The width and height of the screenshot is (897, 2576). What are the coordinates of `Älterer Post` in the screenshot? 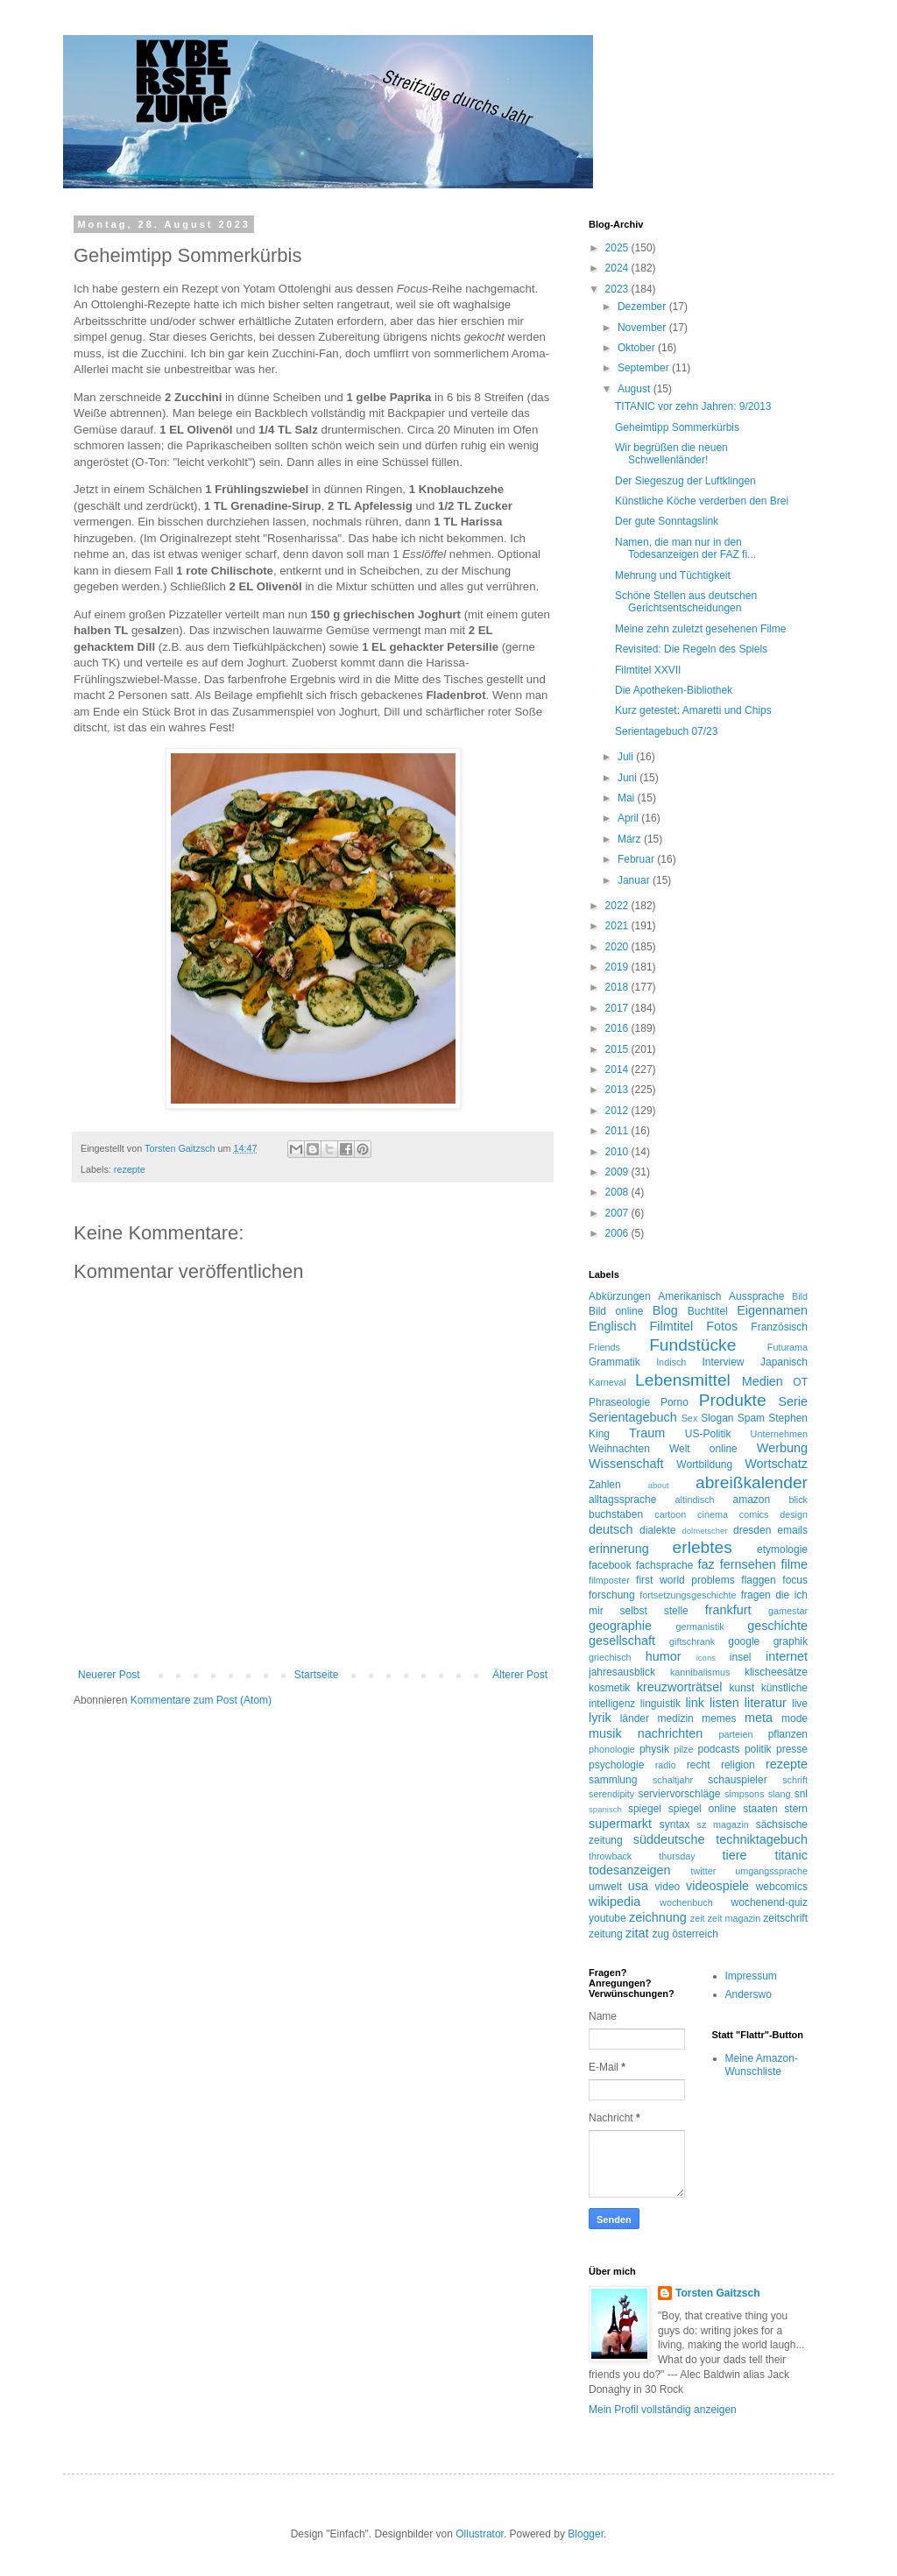 It's located at (519, 1675).